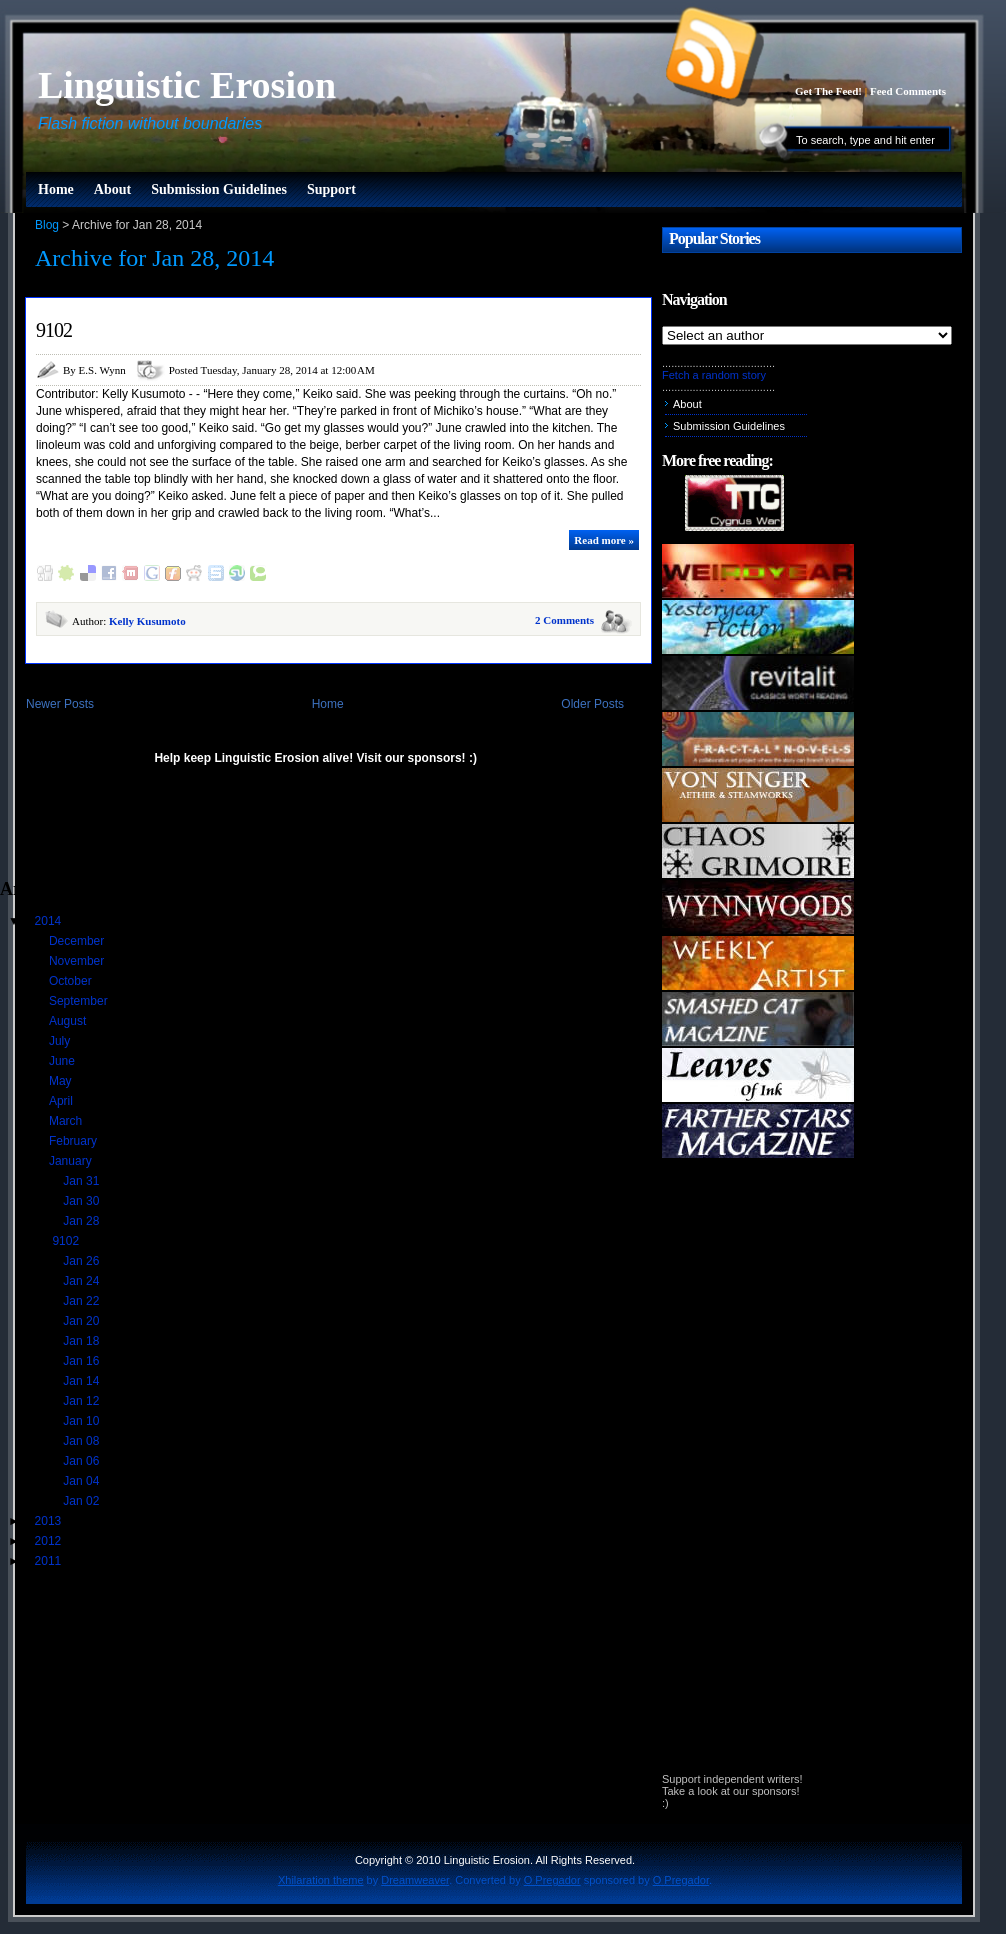 This screenshot has width=1006, height=1934. What do you see at coordinates (82, 1441) in the screenshot?
I see `Jan 08` at bounding box center [82, 1441].